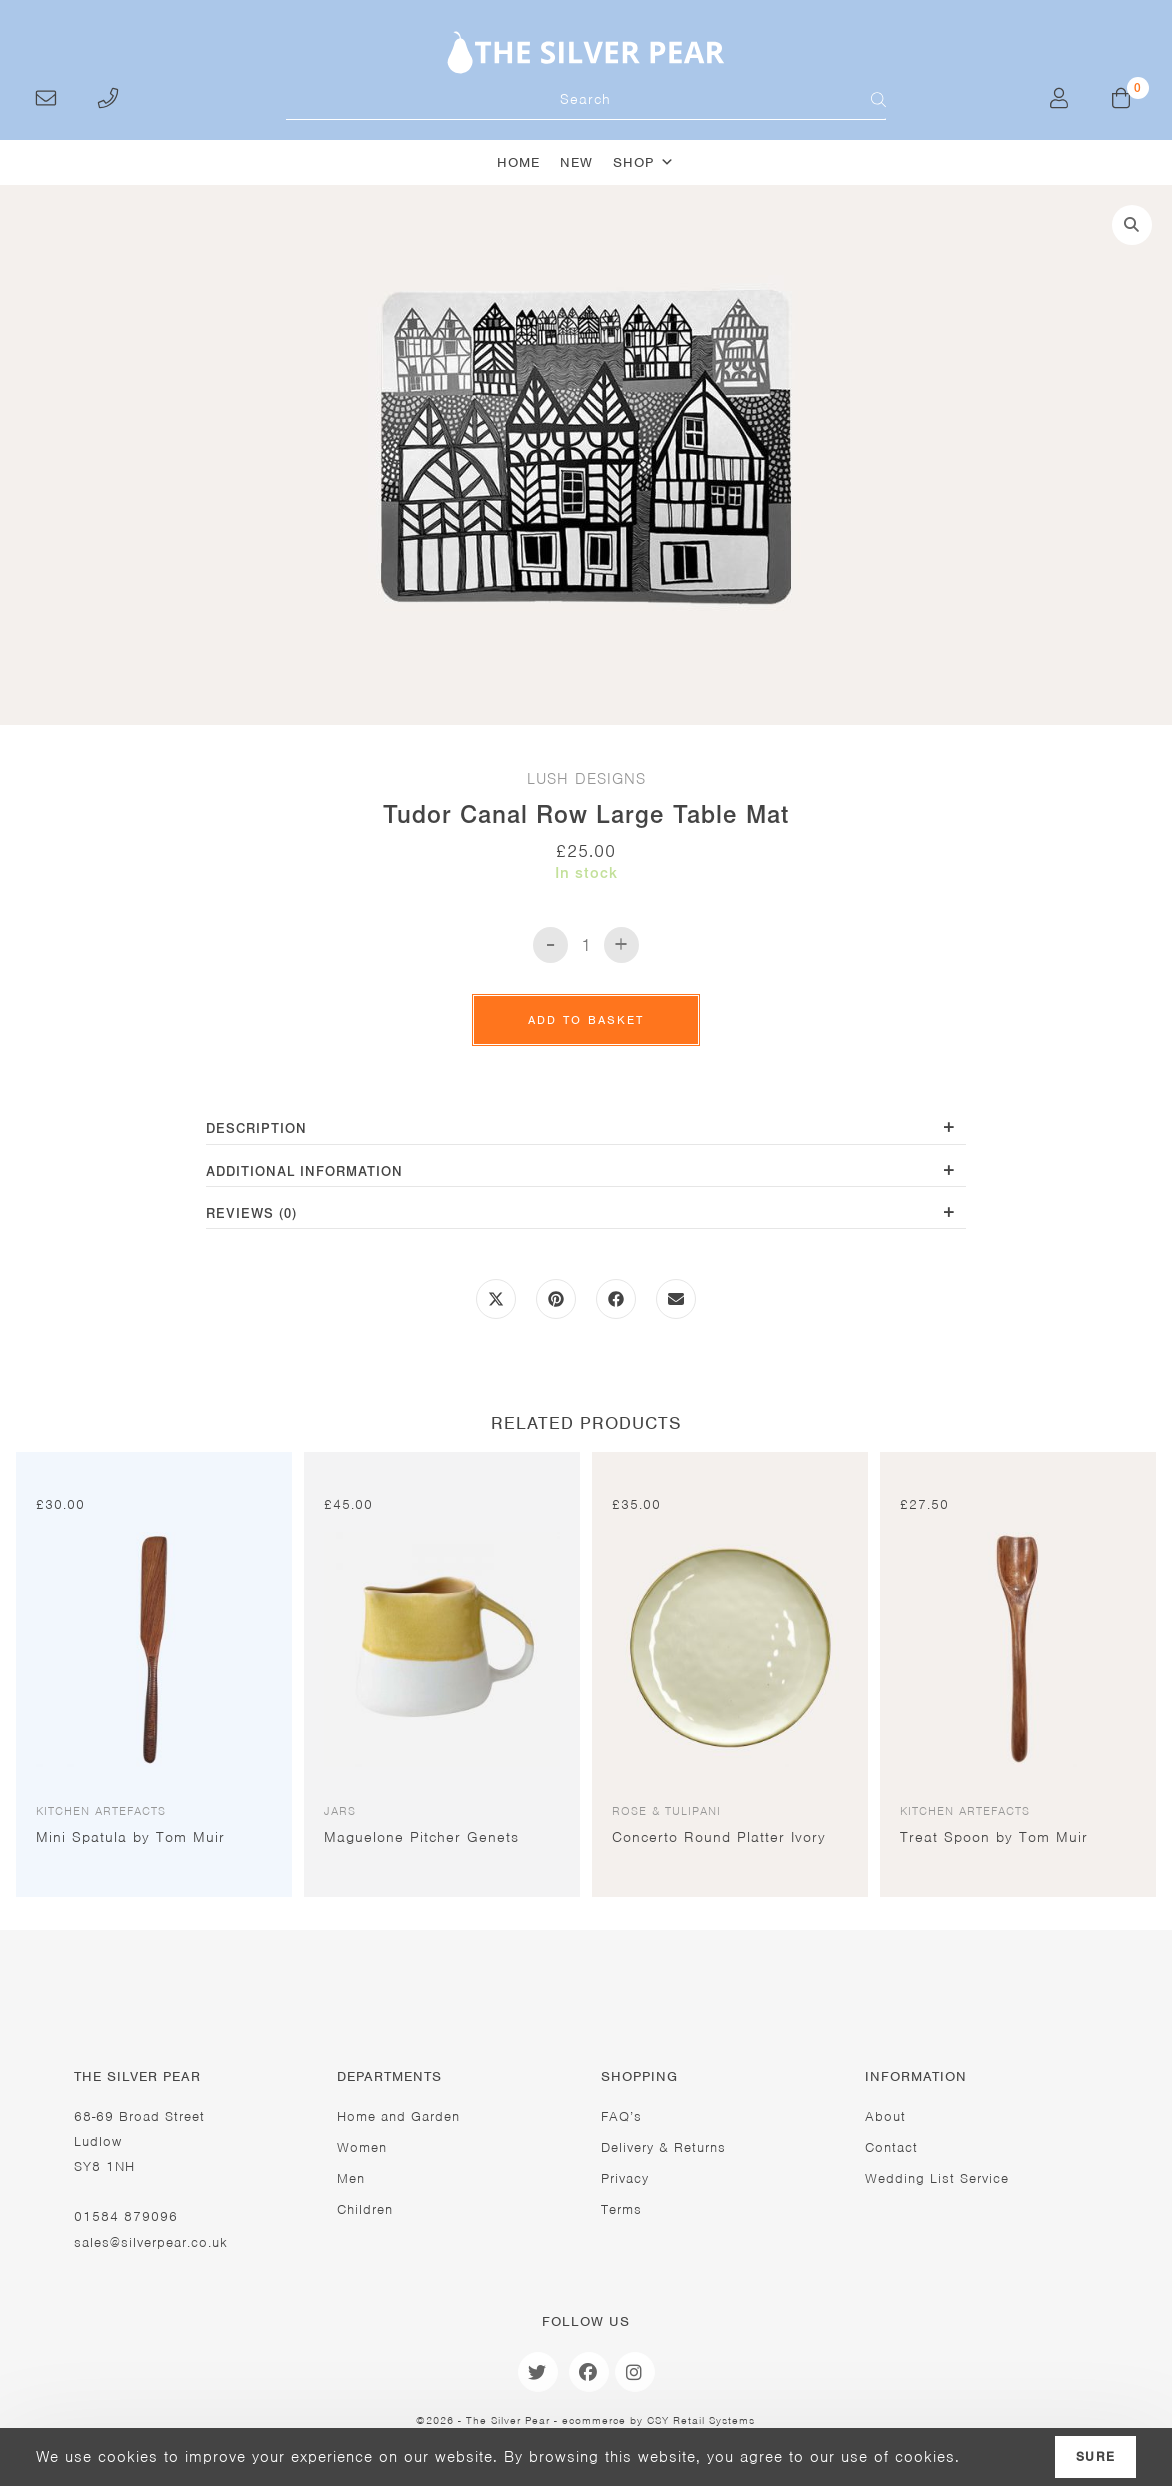 Image resolution: width=1172 pixels, height=2486 pixels. I want to click on [Share via email], so click(676, 1306).